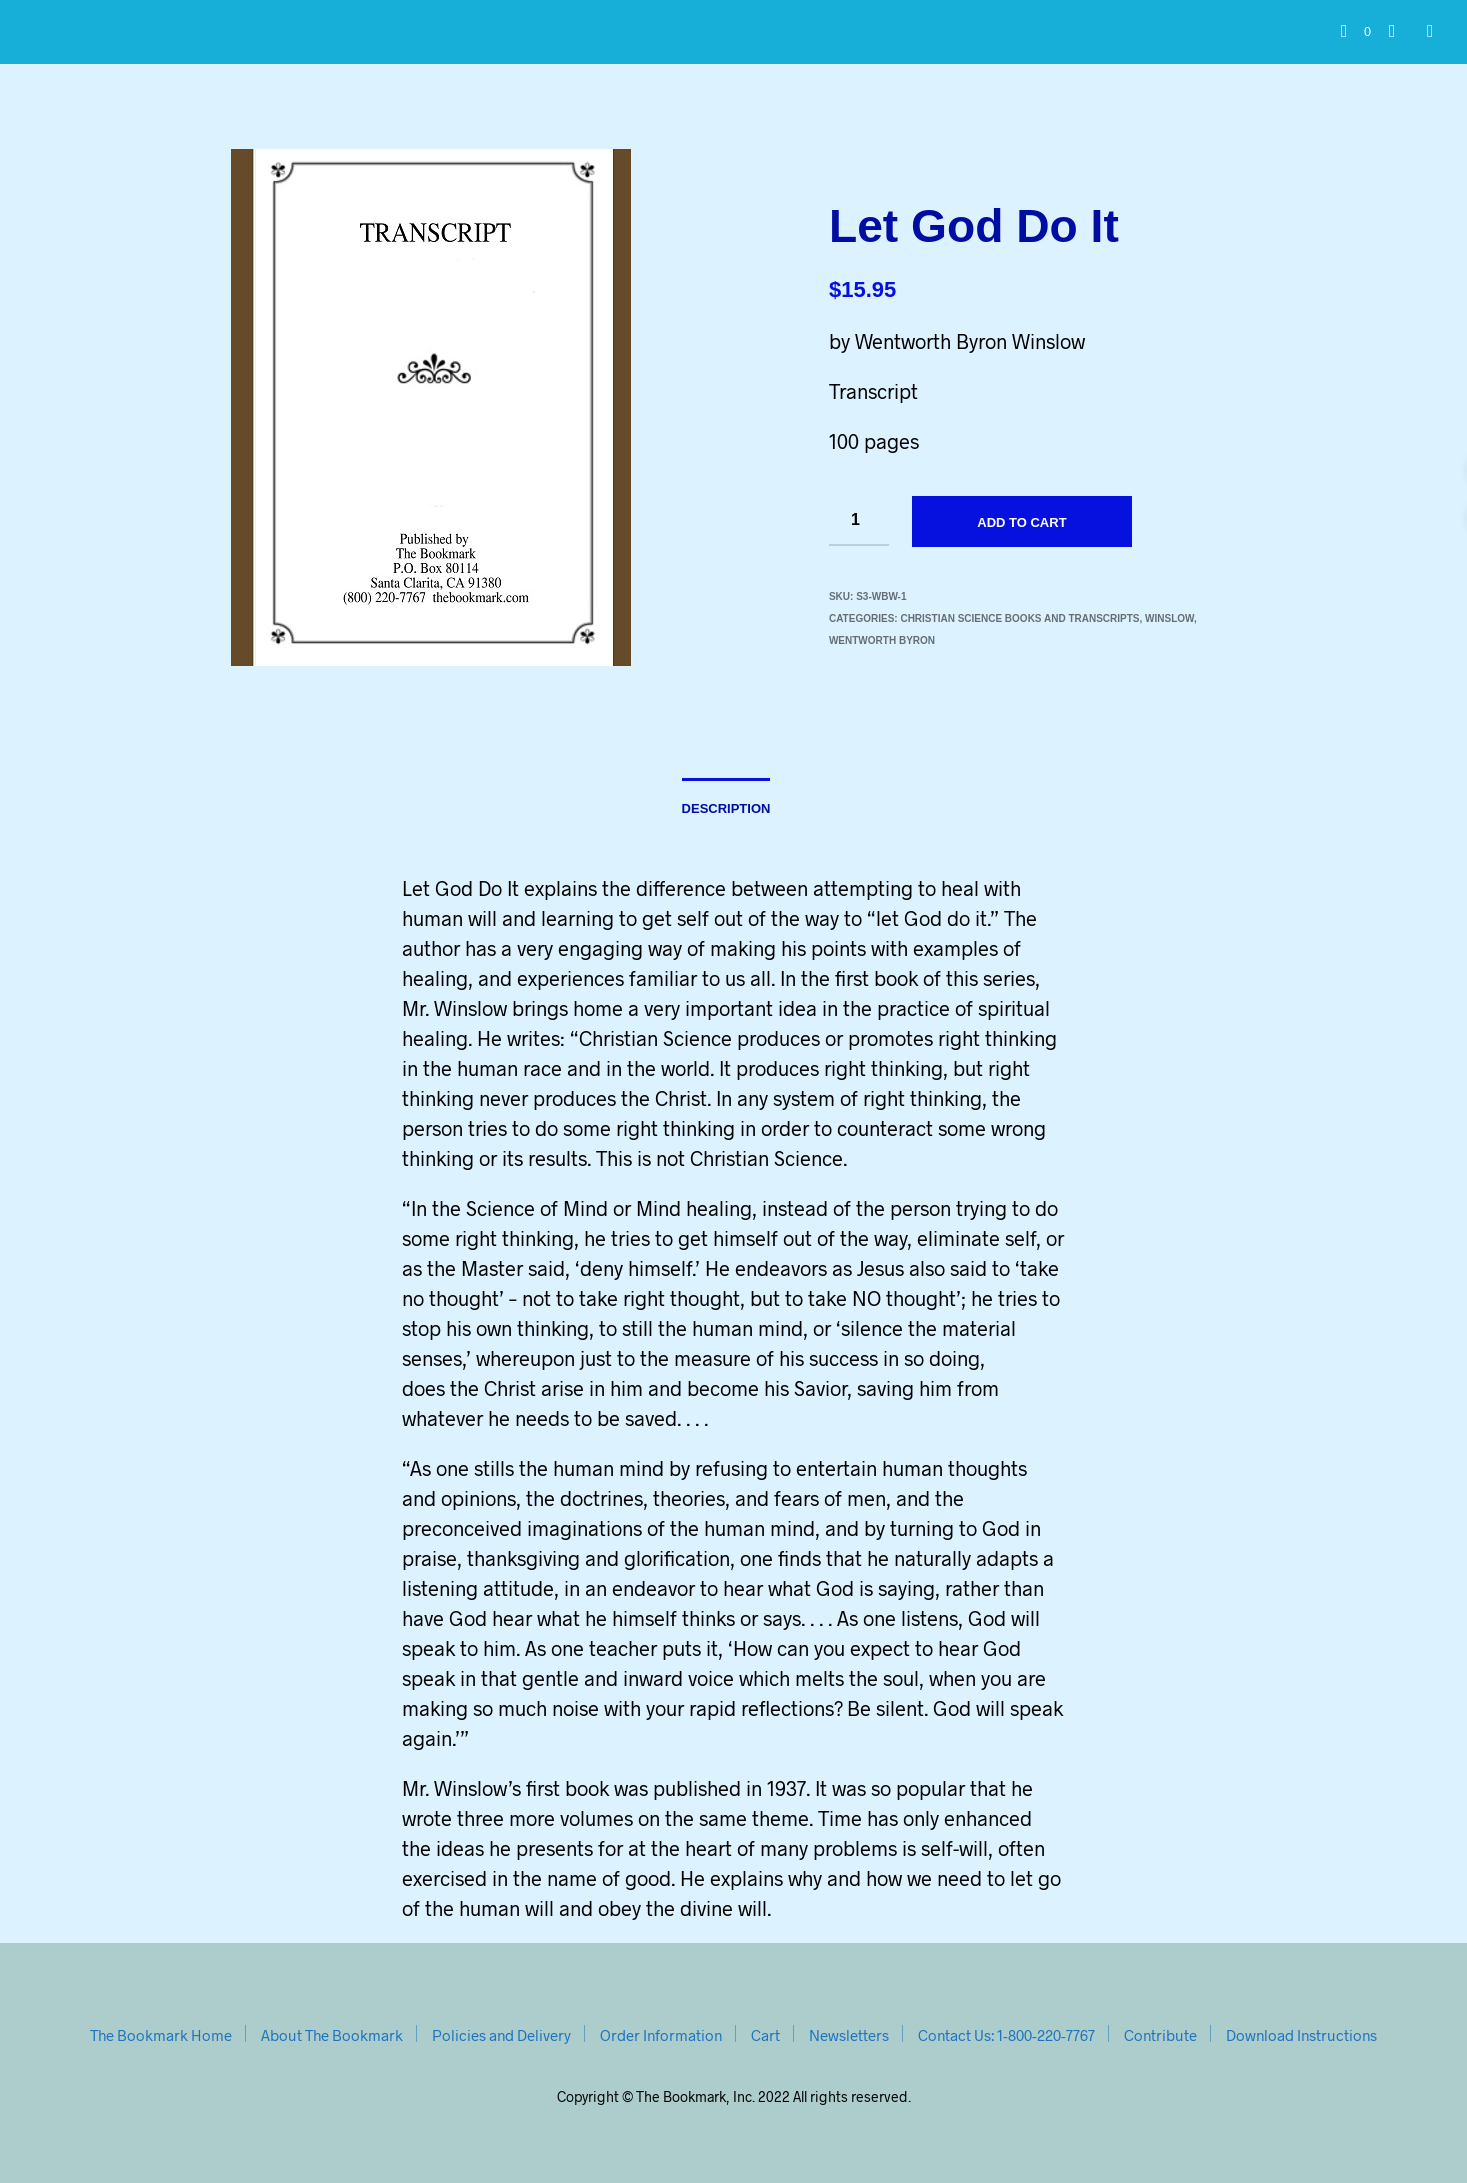 This screenshot has width=1467, height=2183. What do you see at coordinates (726, 808) in the screenshot?
I see `Description` at bounding box center [726, 808].